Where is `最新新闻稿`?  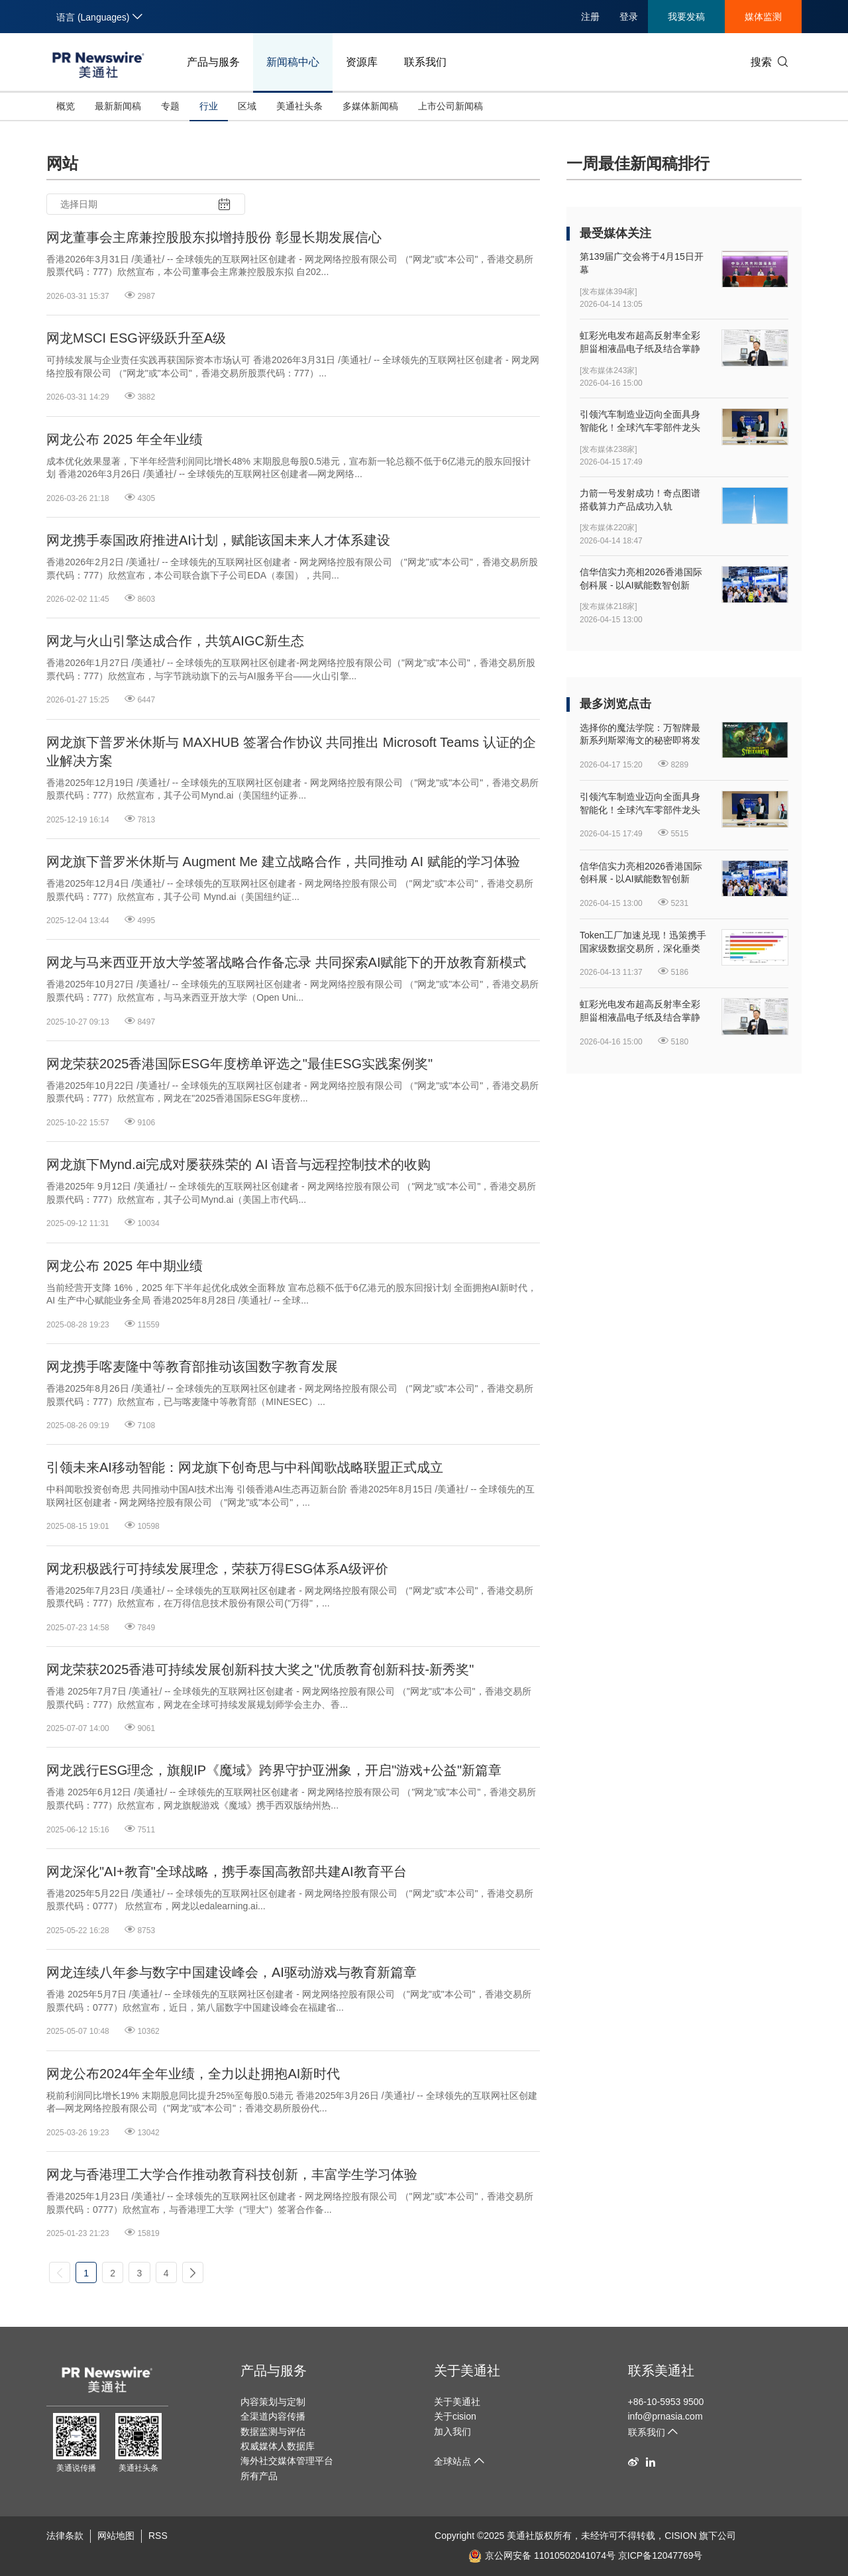
最新新闻稿 is located at coordinates (118, 106).